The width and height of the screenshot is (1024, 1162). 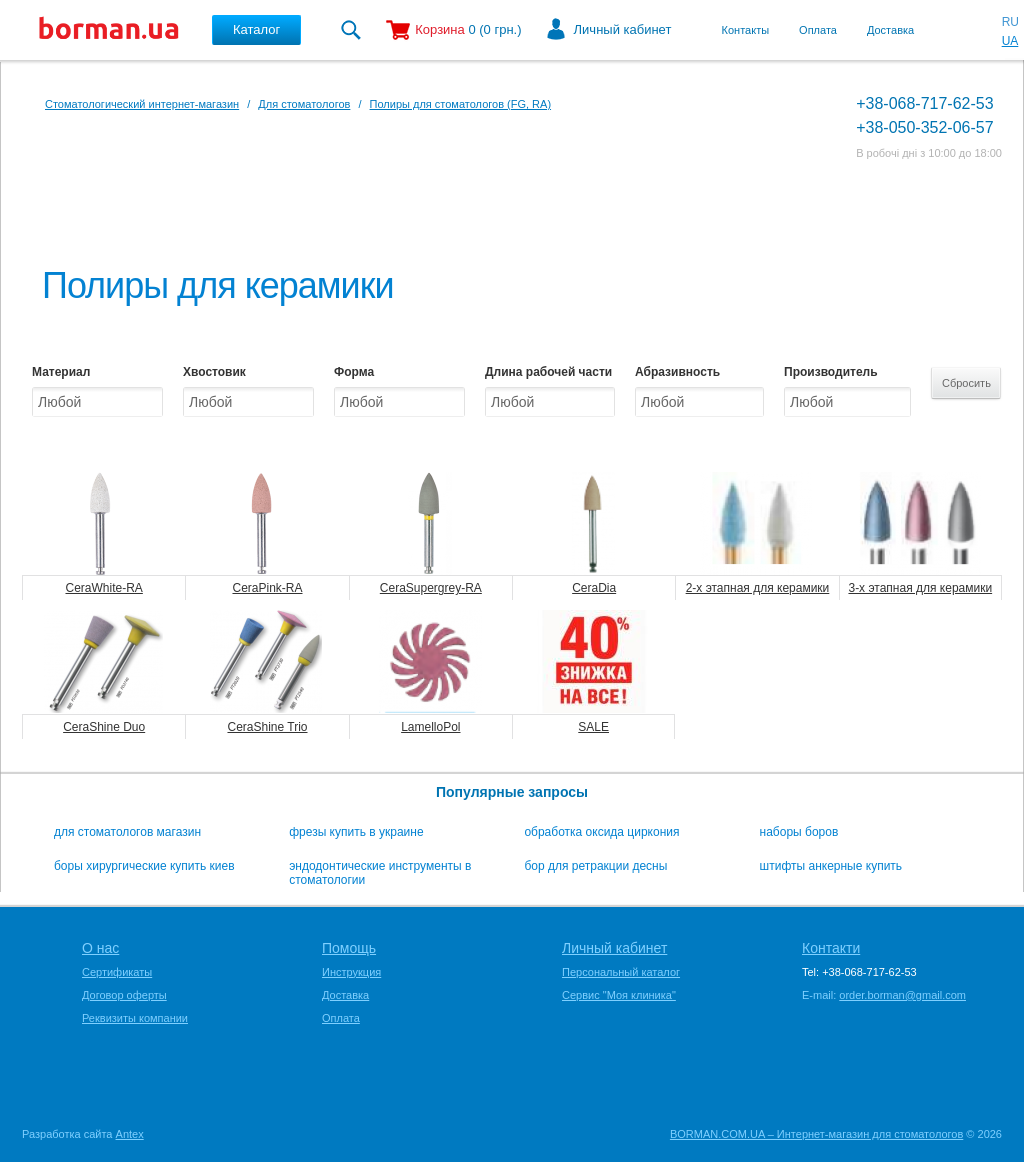 I want to click on бор для ретракции десны, so click(x=595, y=866).